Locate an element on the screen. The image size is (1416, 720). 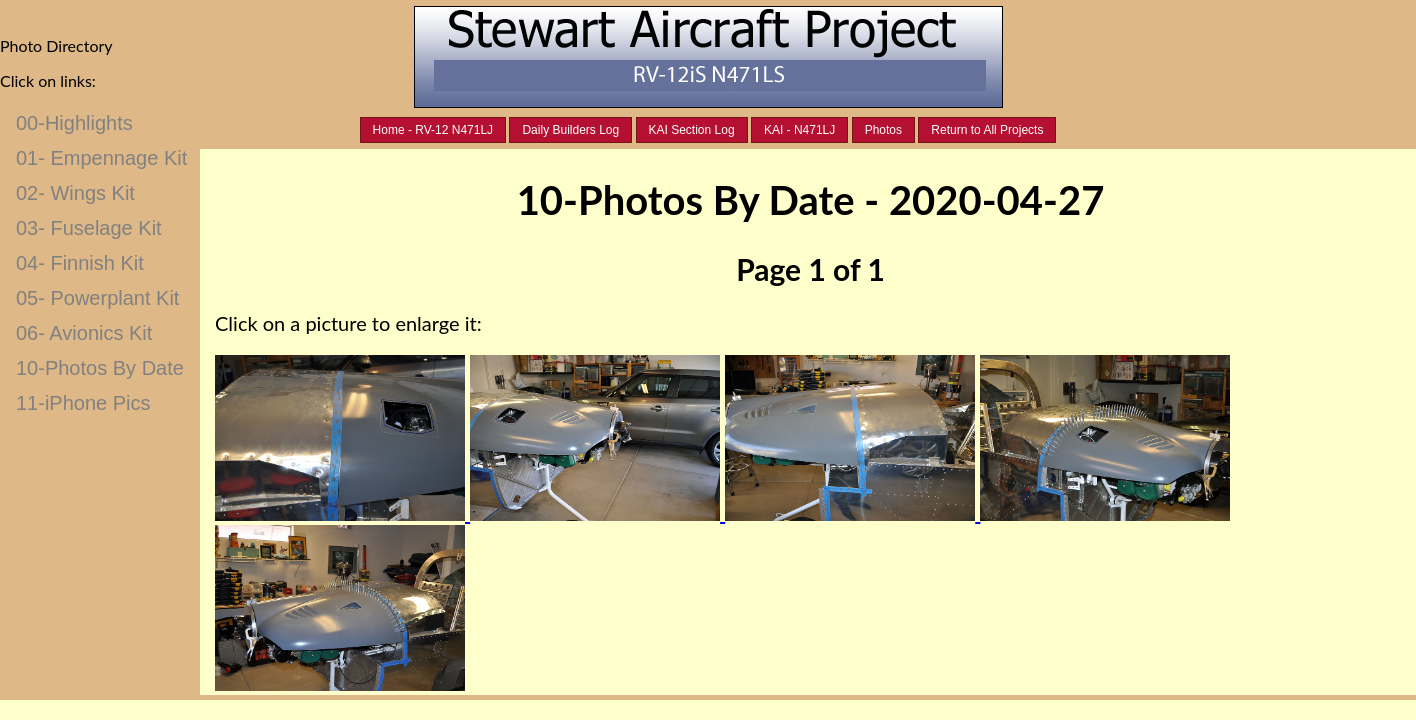
KAI - N471LJ is located at coordinates (799, 130).